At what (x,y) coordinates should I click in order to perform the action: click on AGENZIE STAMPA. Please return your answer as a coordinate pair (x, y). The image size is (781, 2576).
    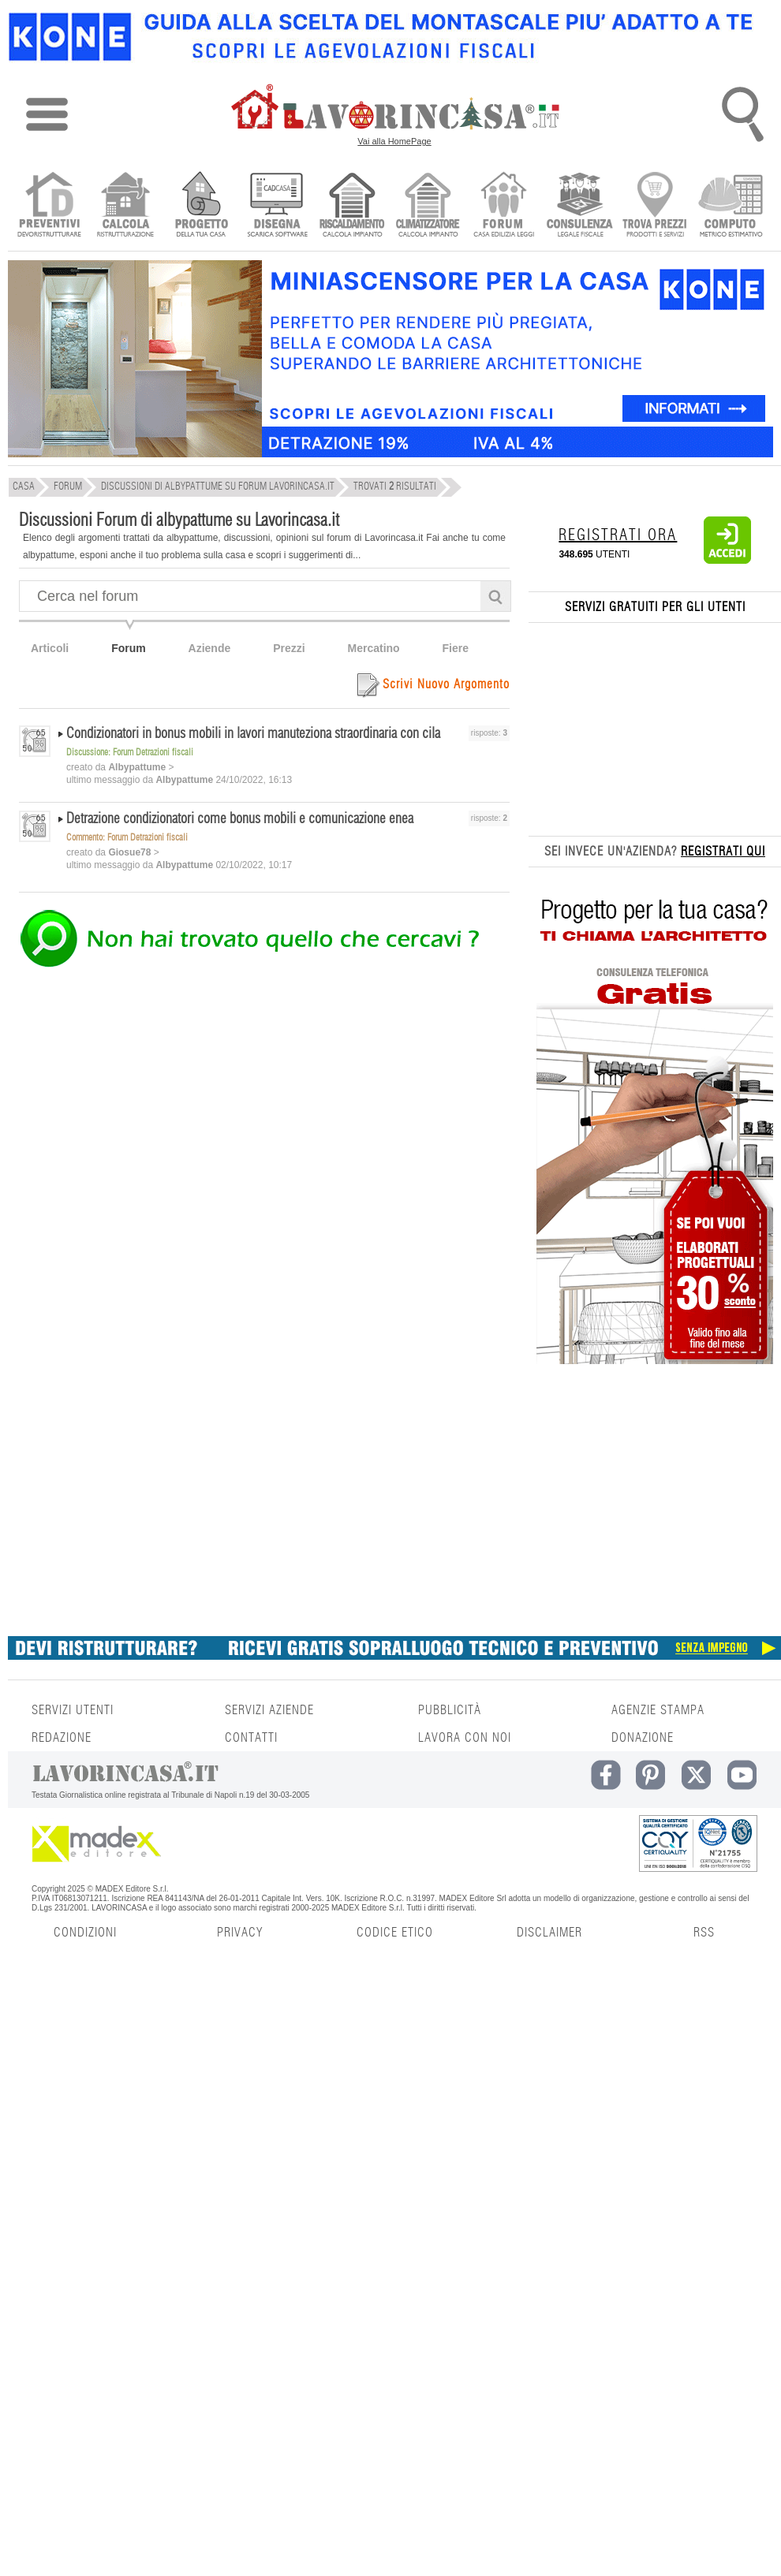
    Looking at the image, I should click on (657, 1710).